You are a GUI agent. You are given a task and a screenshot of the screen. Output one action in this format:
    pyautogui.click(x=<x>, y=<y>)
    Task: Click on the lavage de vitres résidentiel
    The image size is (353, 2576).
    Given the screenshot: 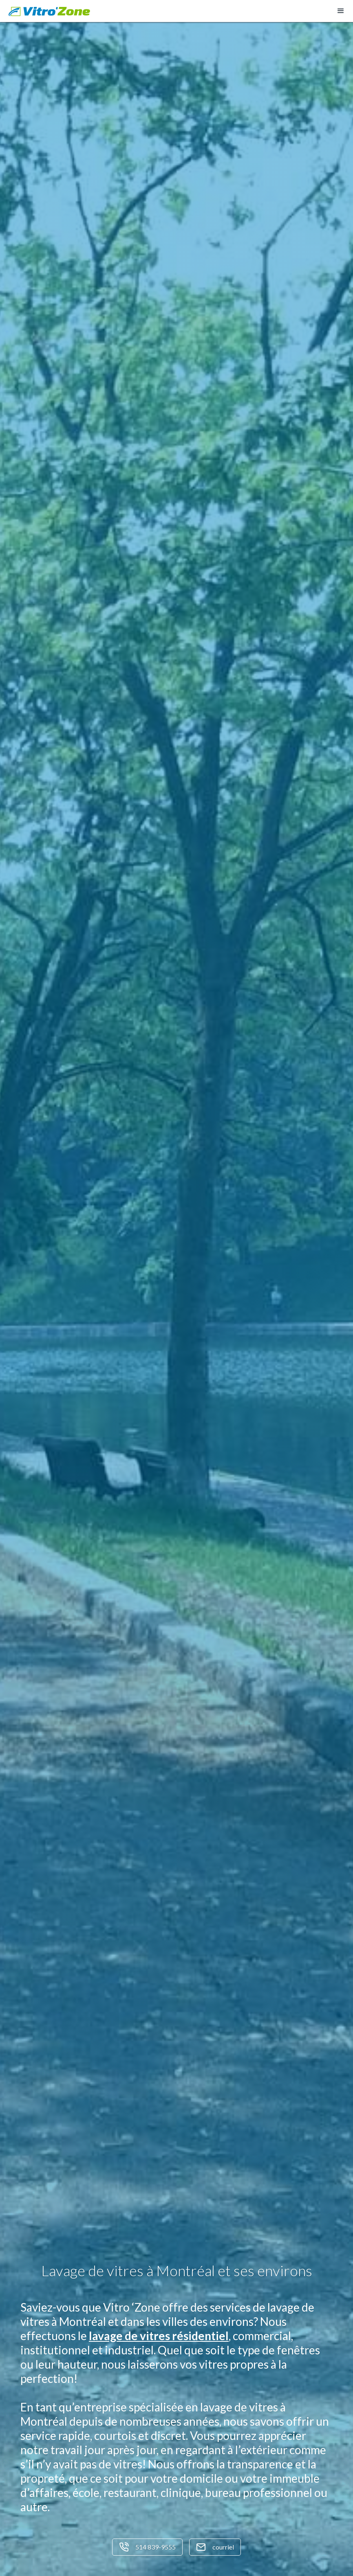 What is the action you would take?
    pyautogui.click(x=159, y=2336)
    